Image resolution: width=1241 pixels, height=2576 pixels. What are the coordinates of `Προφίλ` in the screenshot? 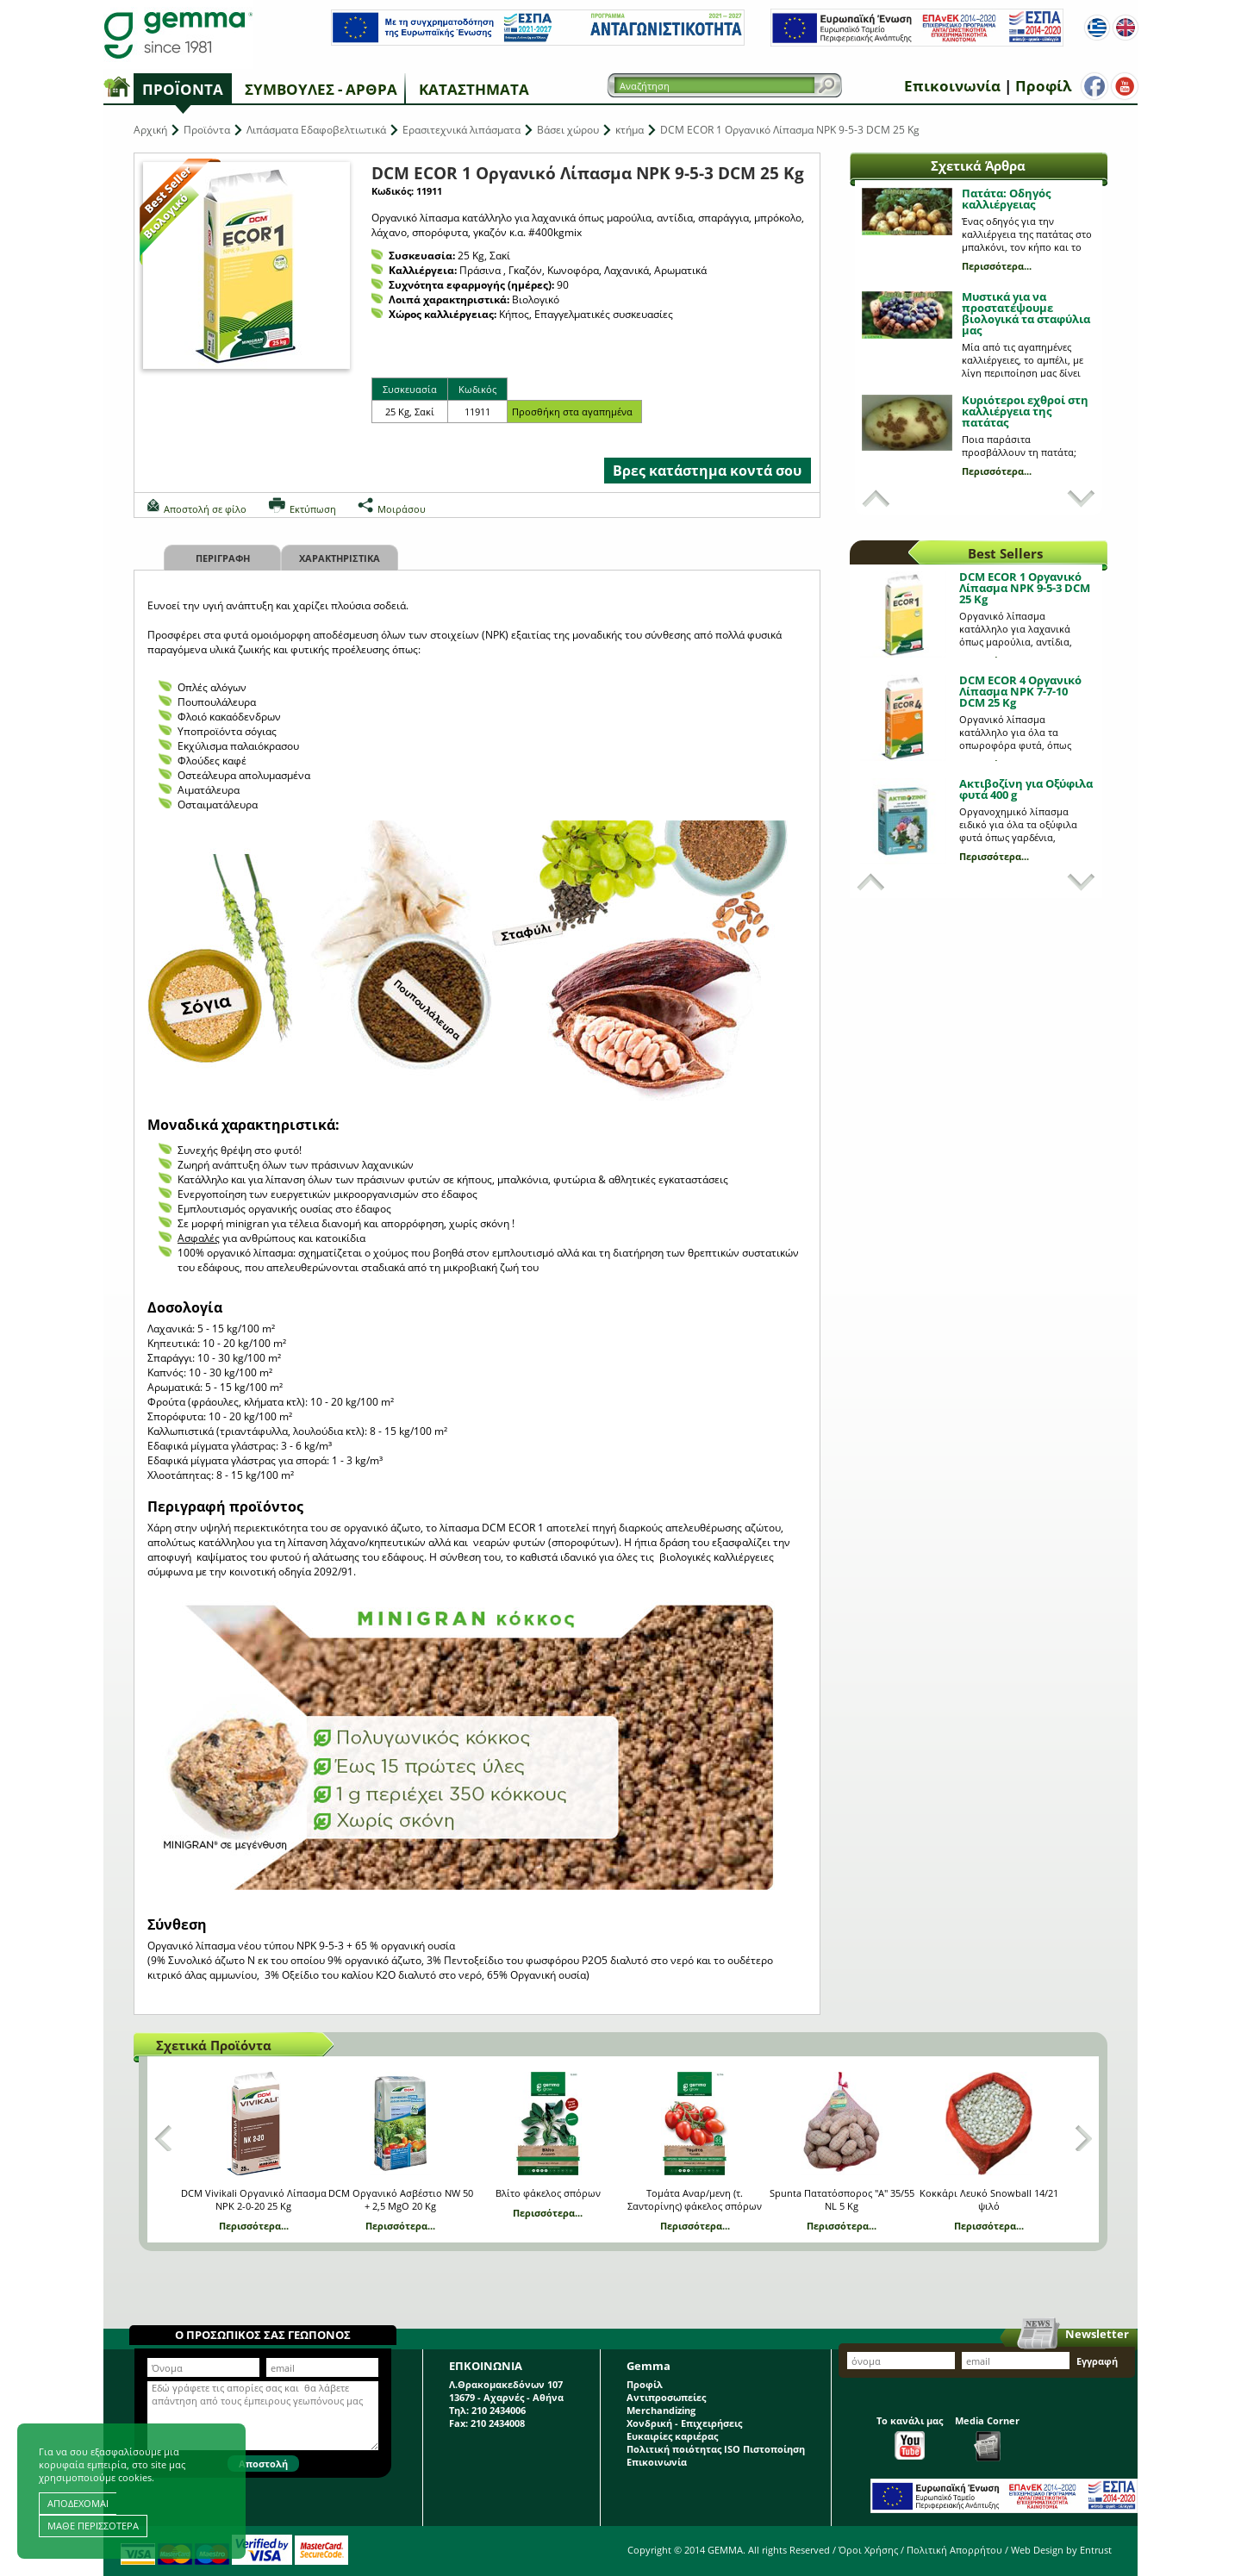 It's located at (1043, 86).